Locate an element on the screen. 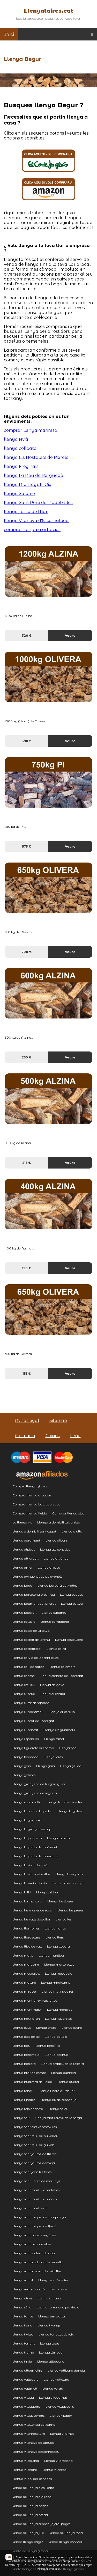  Venda de llenya juia is located at coordinates (28, 2533).